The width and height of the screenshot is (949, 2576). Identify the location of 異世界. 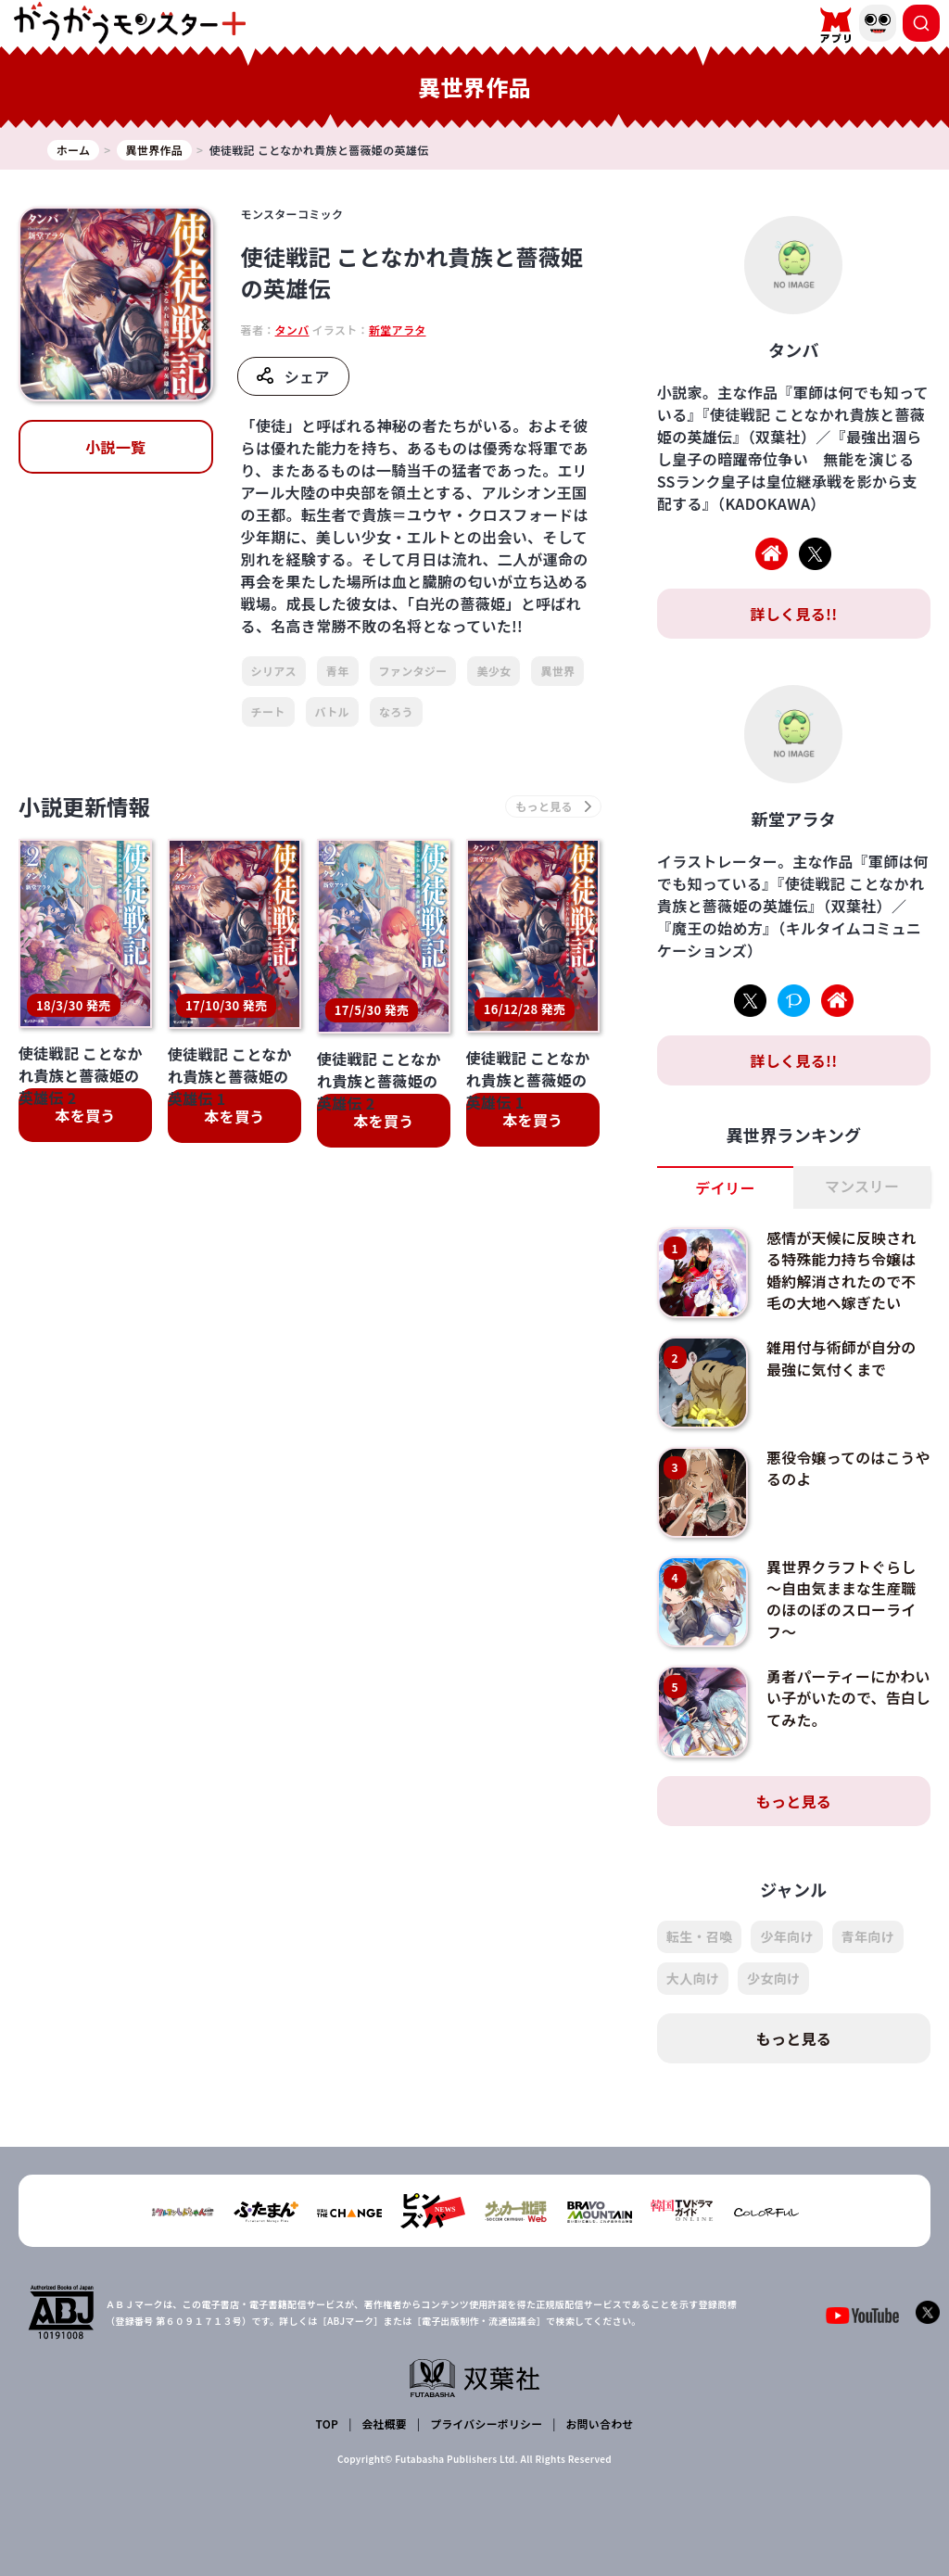
(557, 671).